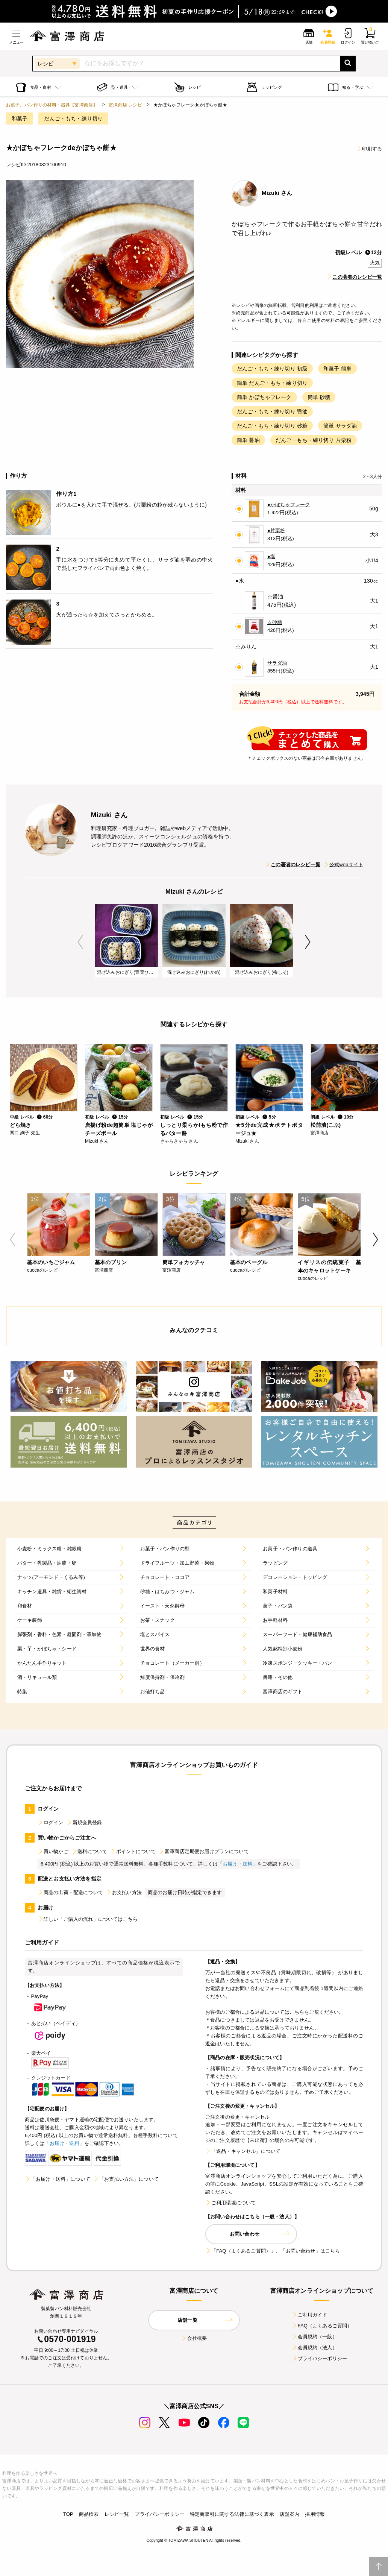  Describe the element at coordinates (308, 942) in the screenshot. I see `Next` at that location.